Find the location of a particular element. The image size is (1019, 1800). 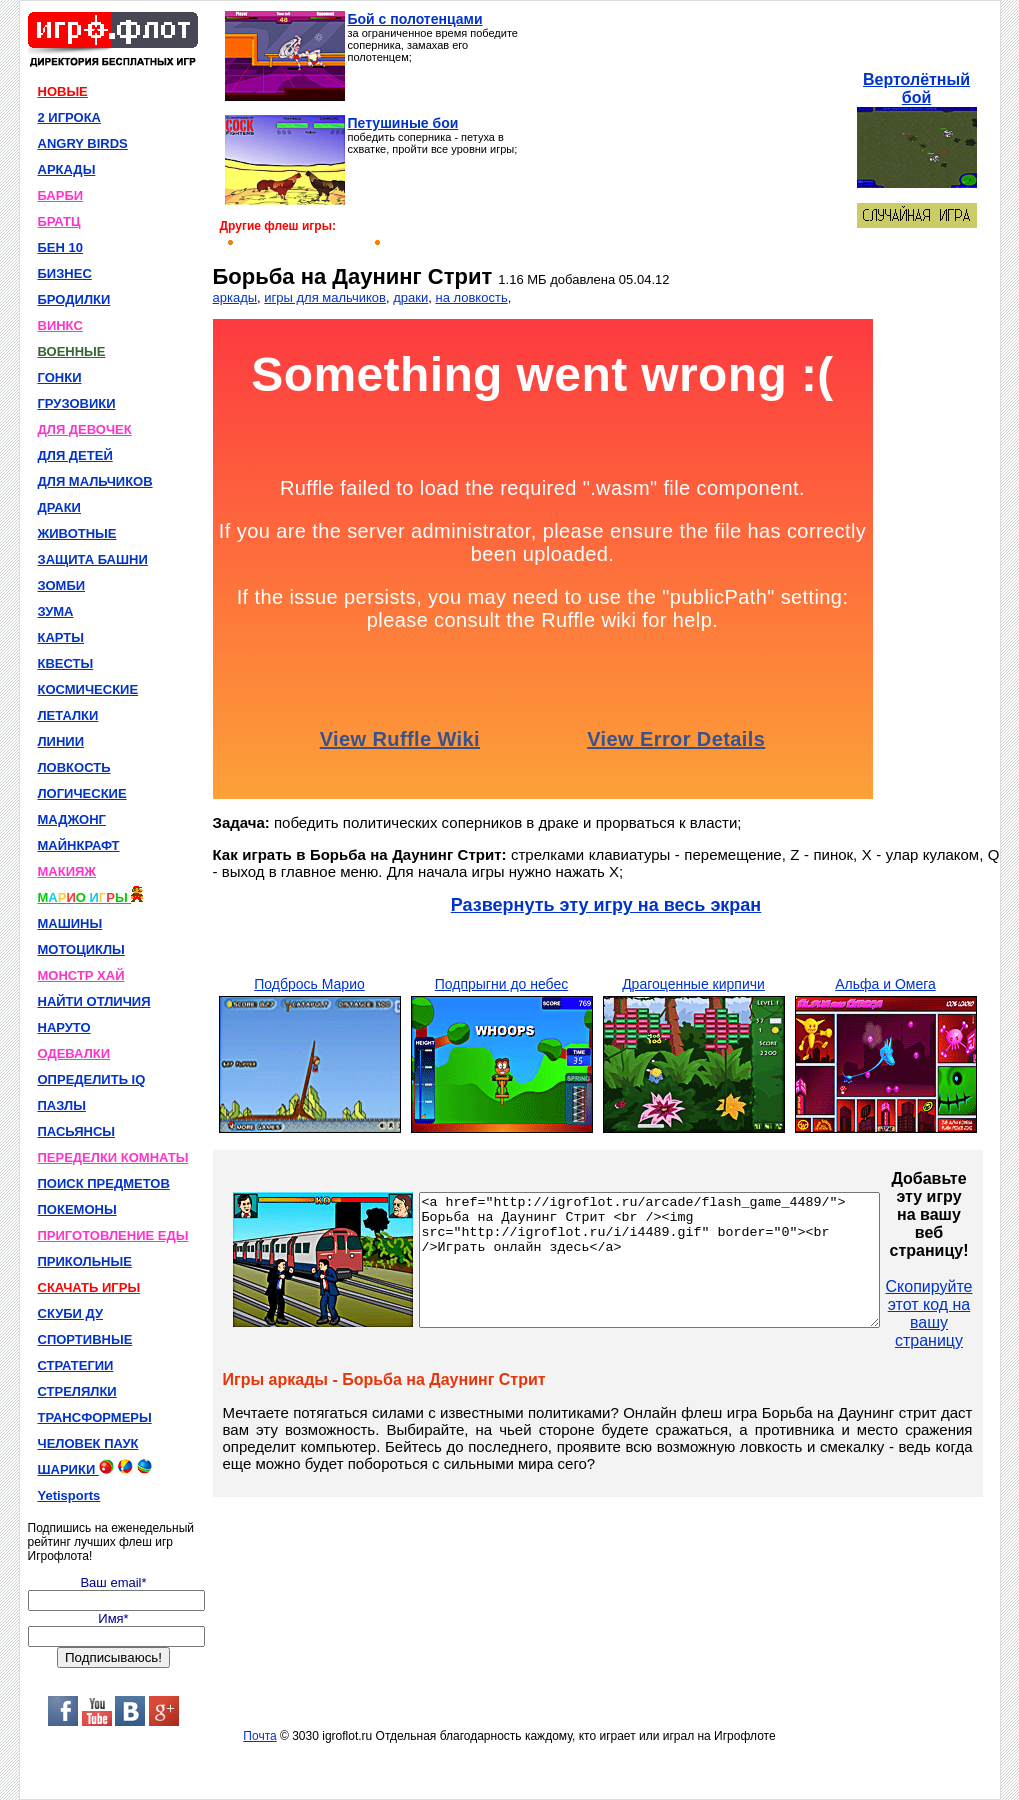

ДРАКИ is located at coordinates (59, 507).